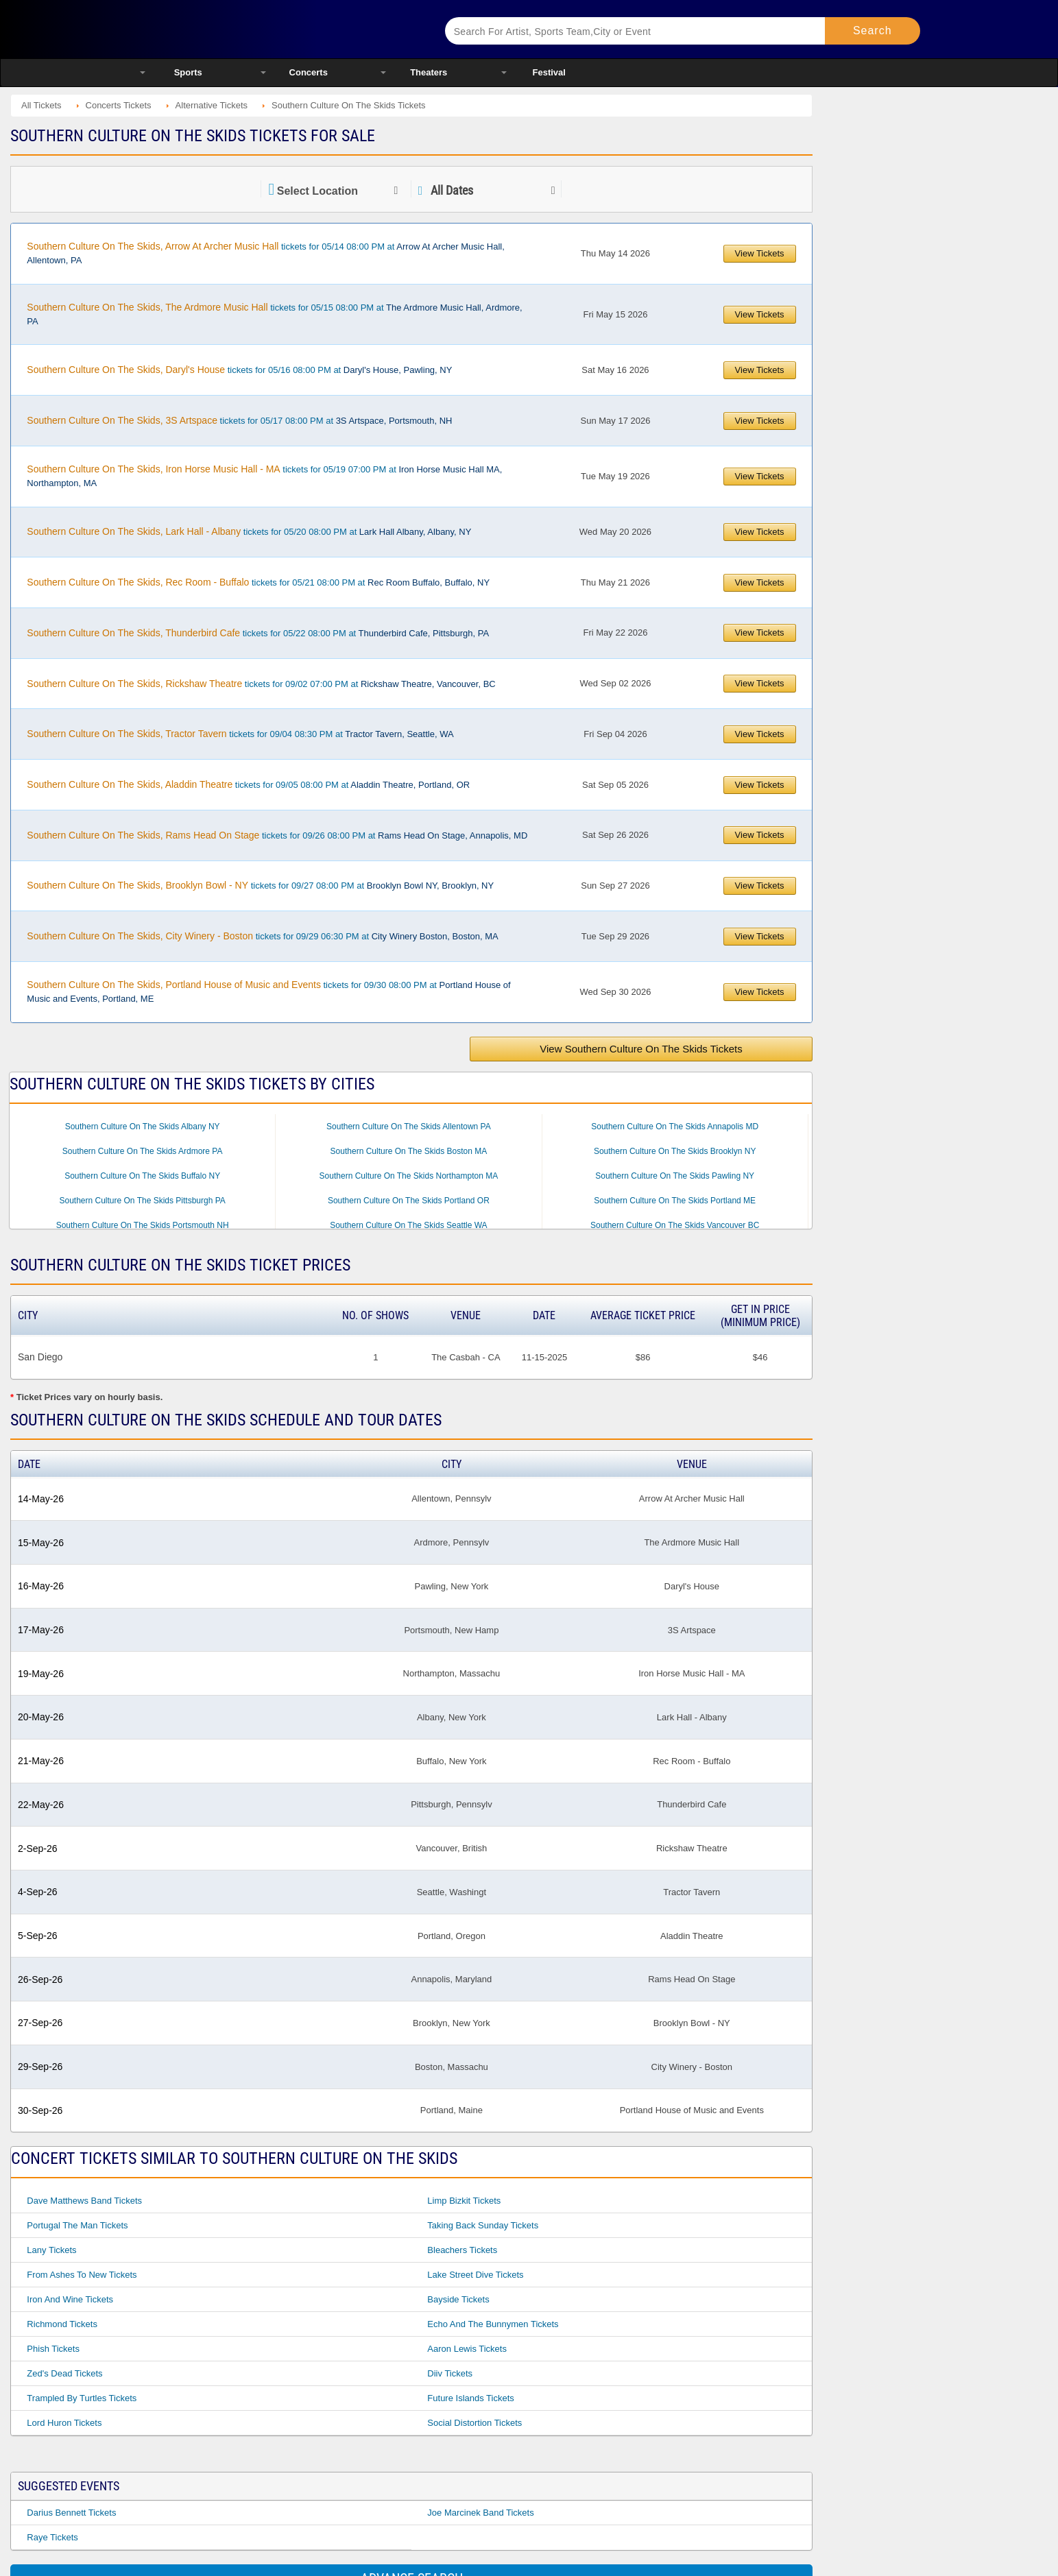 This screenshot has height=2576, width=1058. What do you see at coordinates (428, 72) in the screenshot?
I see `Theaters` at bounding box center [428, 72].